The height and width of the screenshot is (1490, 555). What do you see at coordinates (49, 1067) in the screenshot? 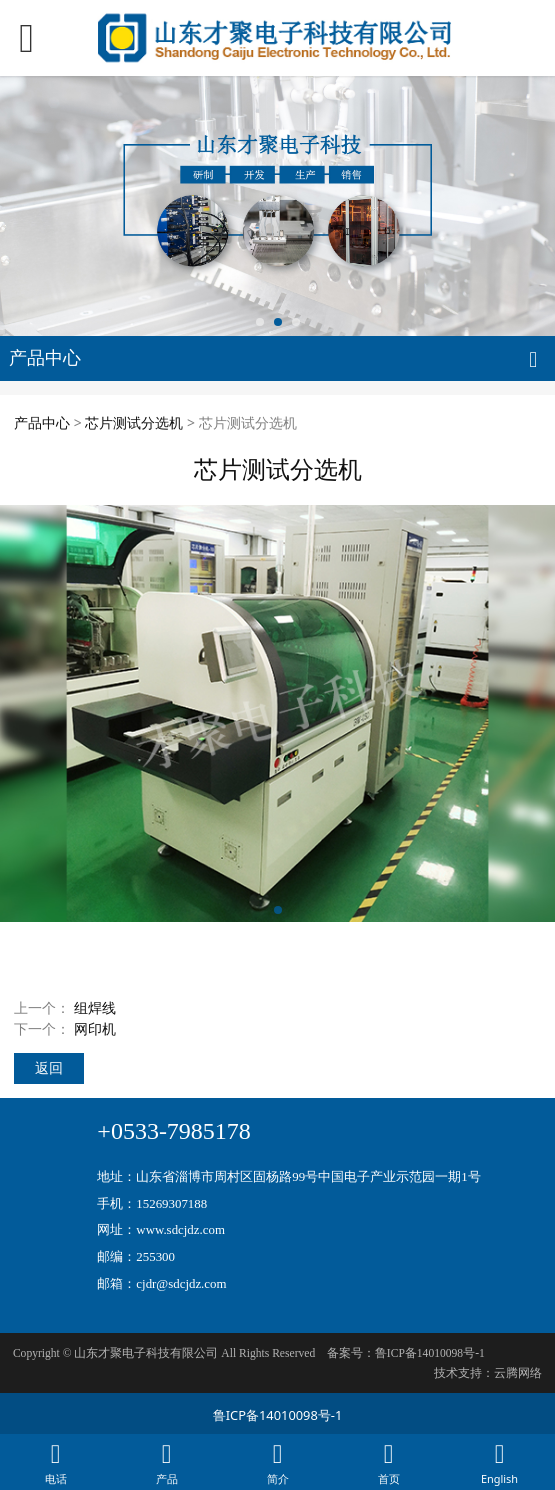
I see `返回` at bounding box center [49, 1067].